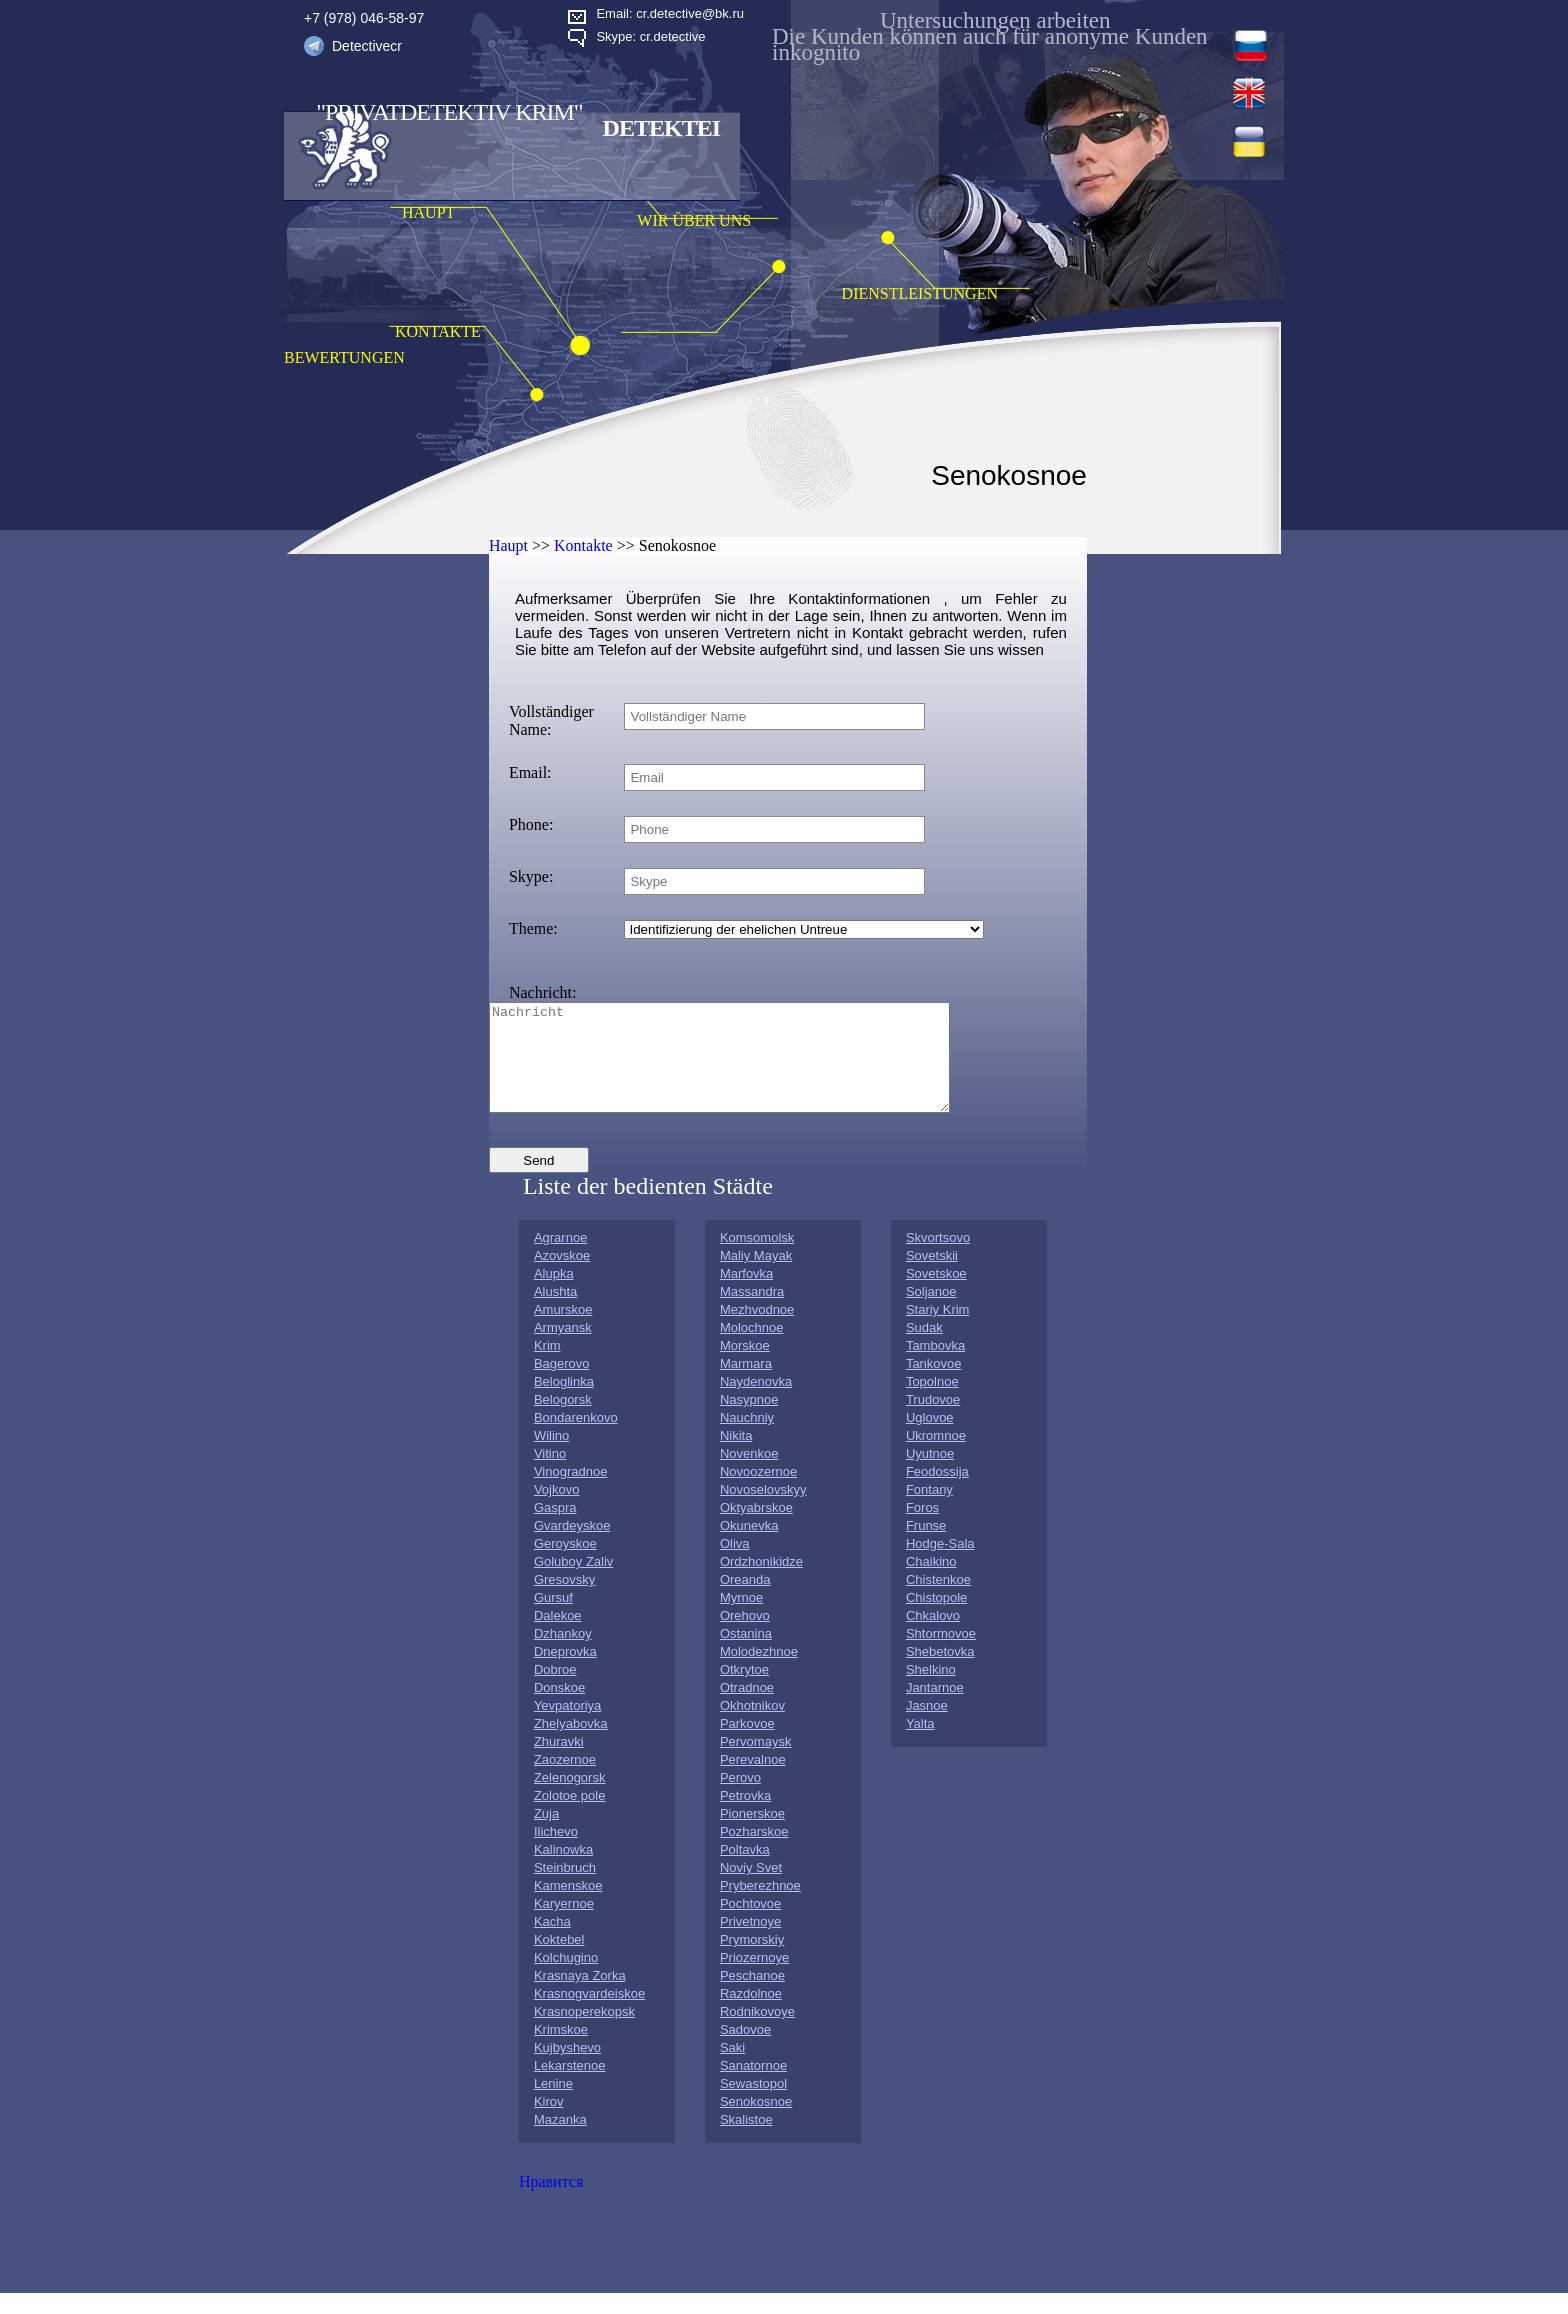 This screenshot has height=2314, width=1568. Describe the element at coordinates (757, 1330) in the screenshot. I see `Mezhvodnoe` at that location.